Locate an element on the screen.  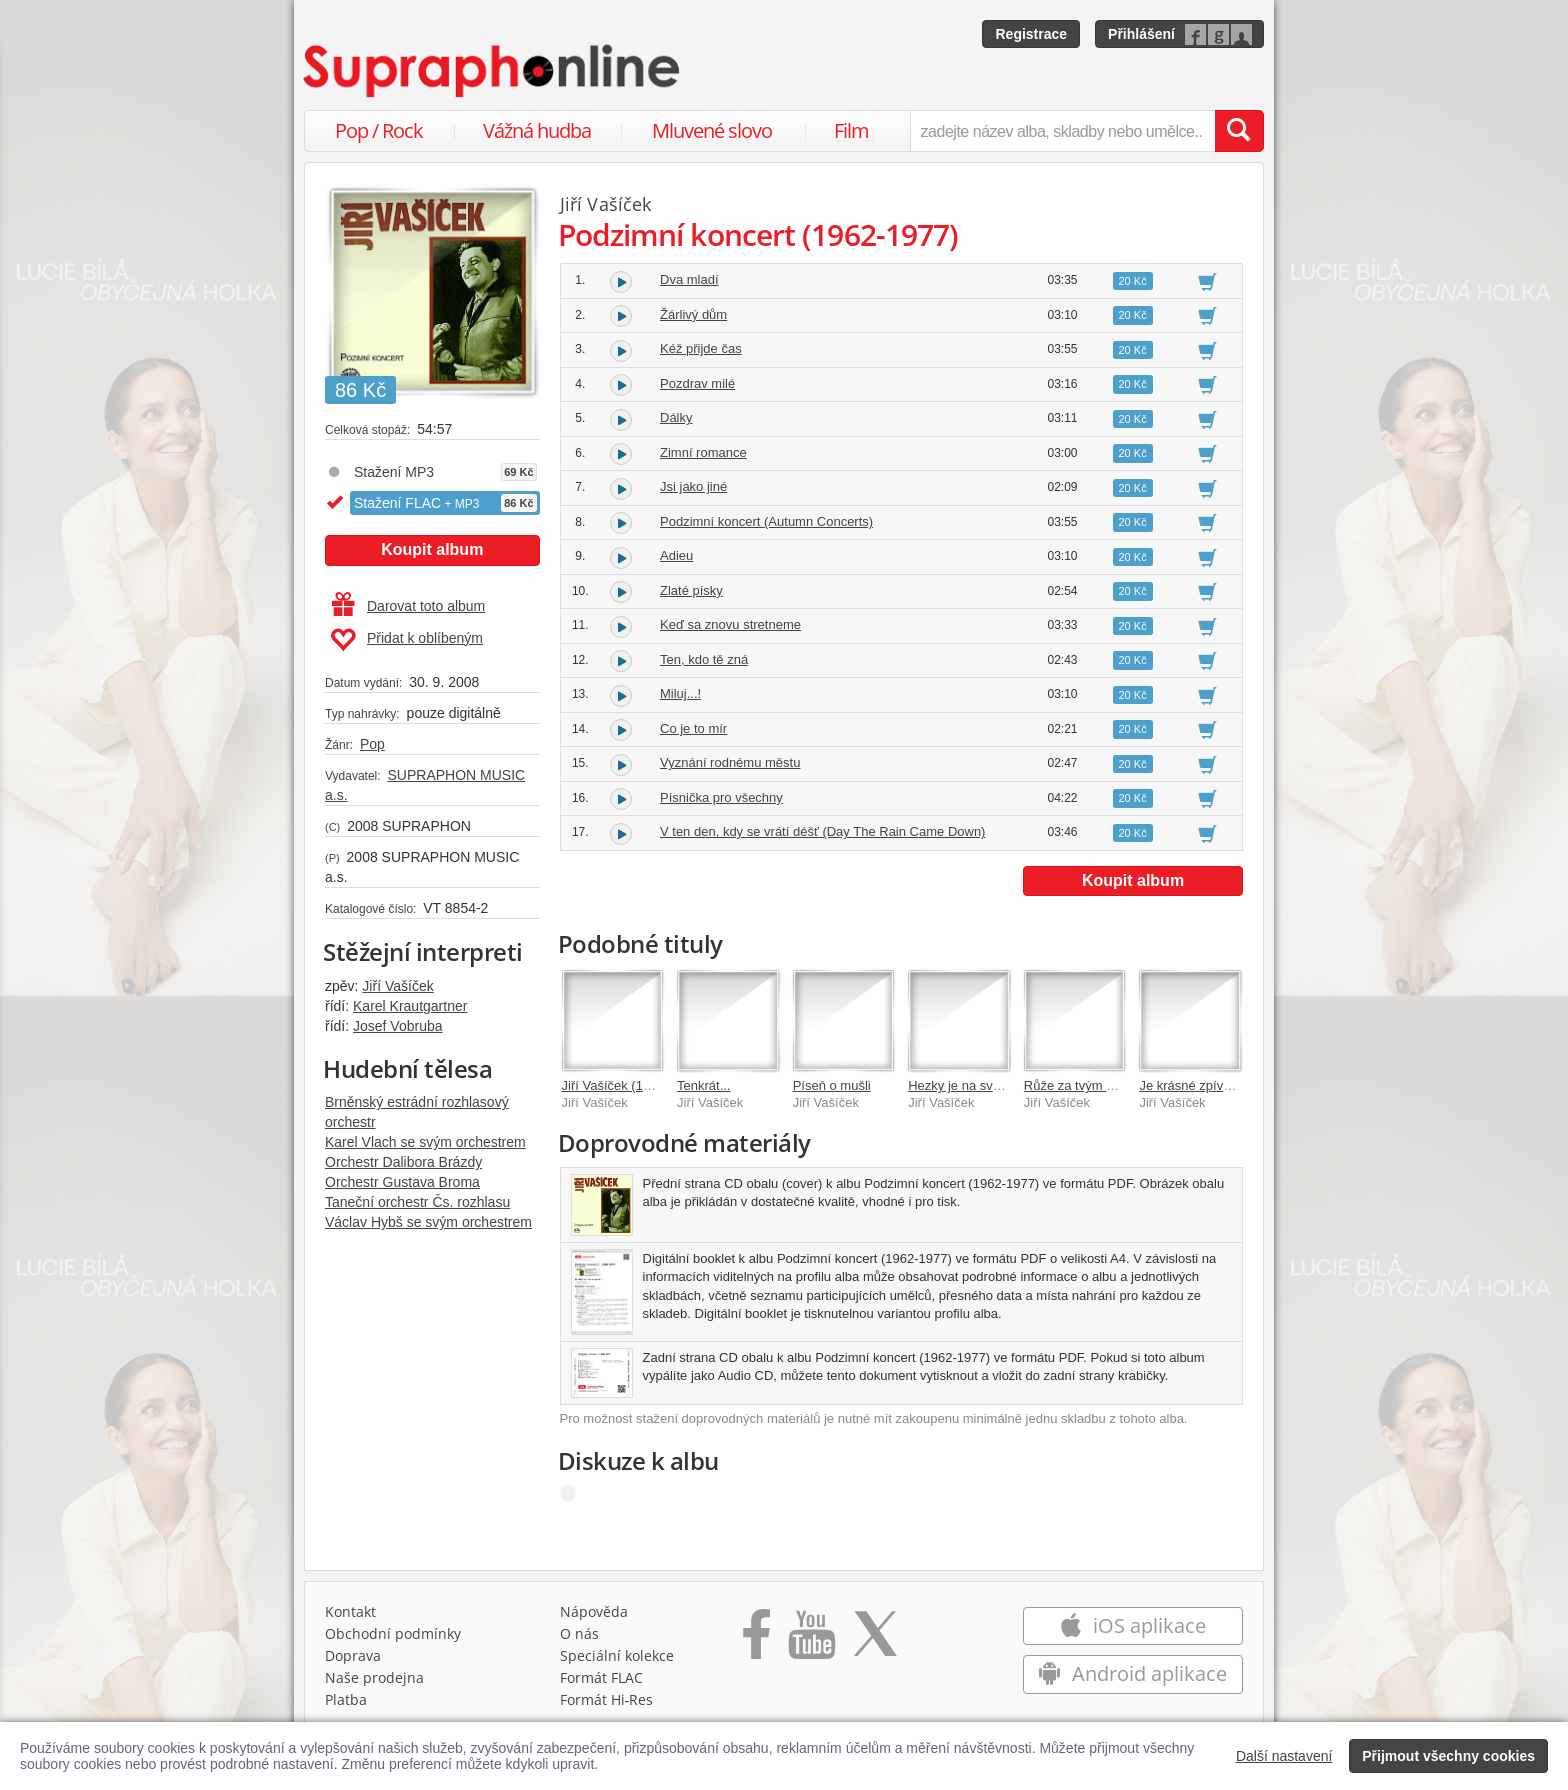
Kontakt is located at coordinates (350, 1611).